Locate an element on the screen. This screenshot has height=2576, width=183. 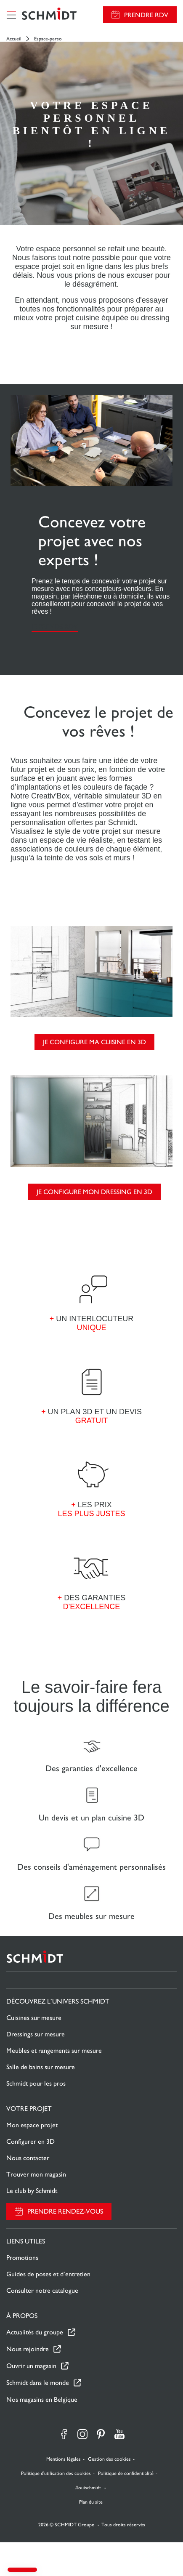
Cuisines sur mesure is located at coordinates (33, 2018).